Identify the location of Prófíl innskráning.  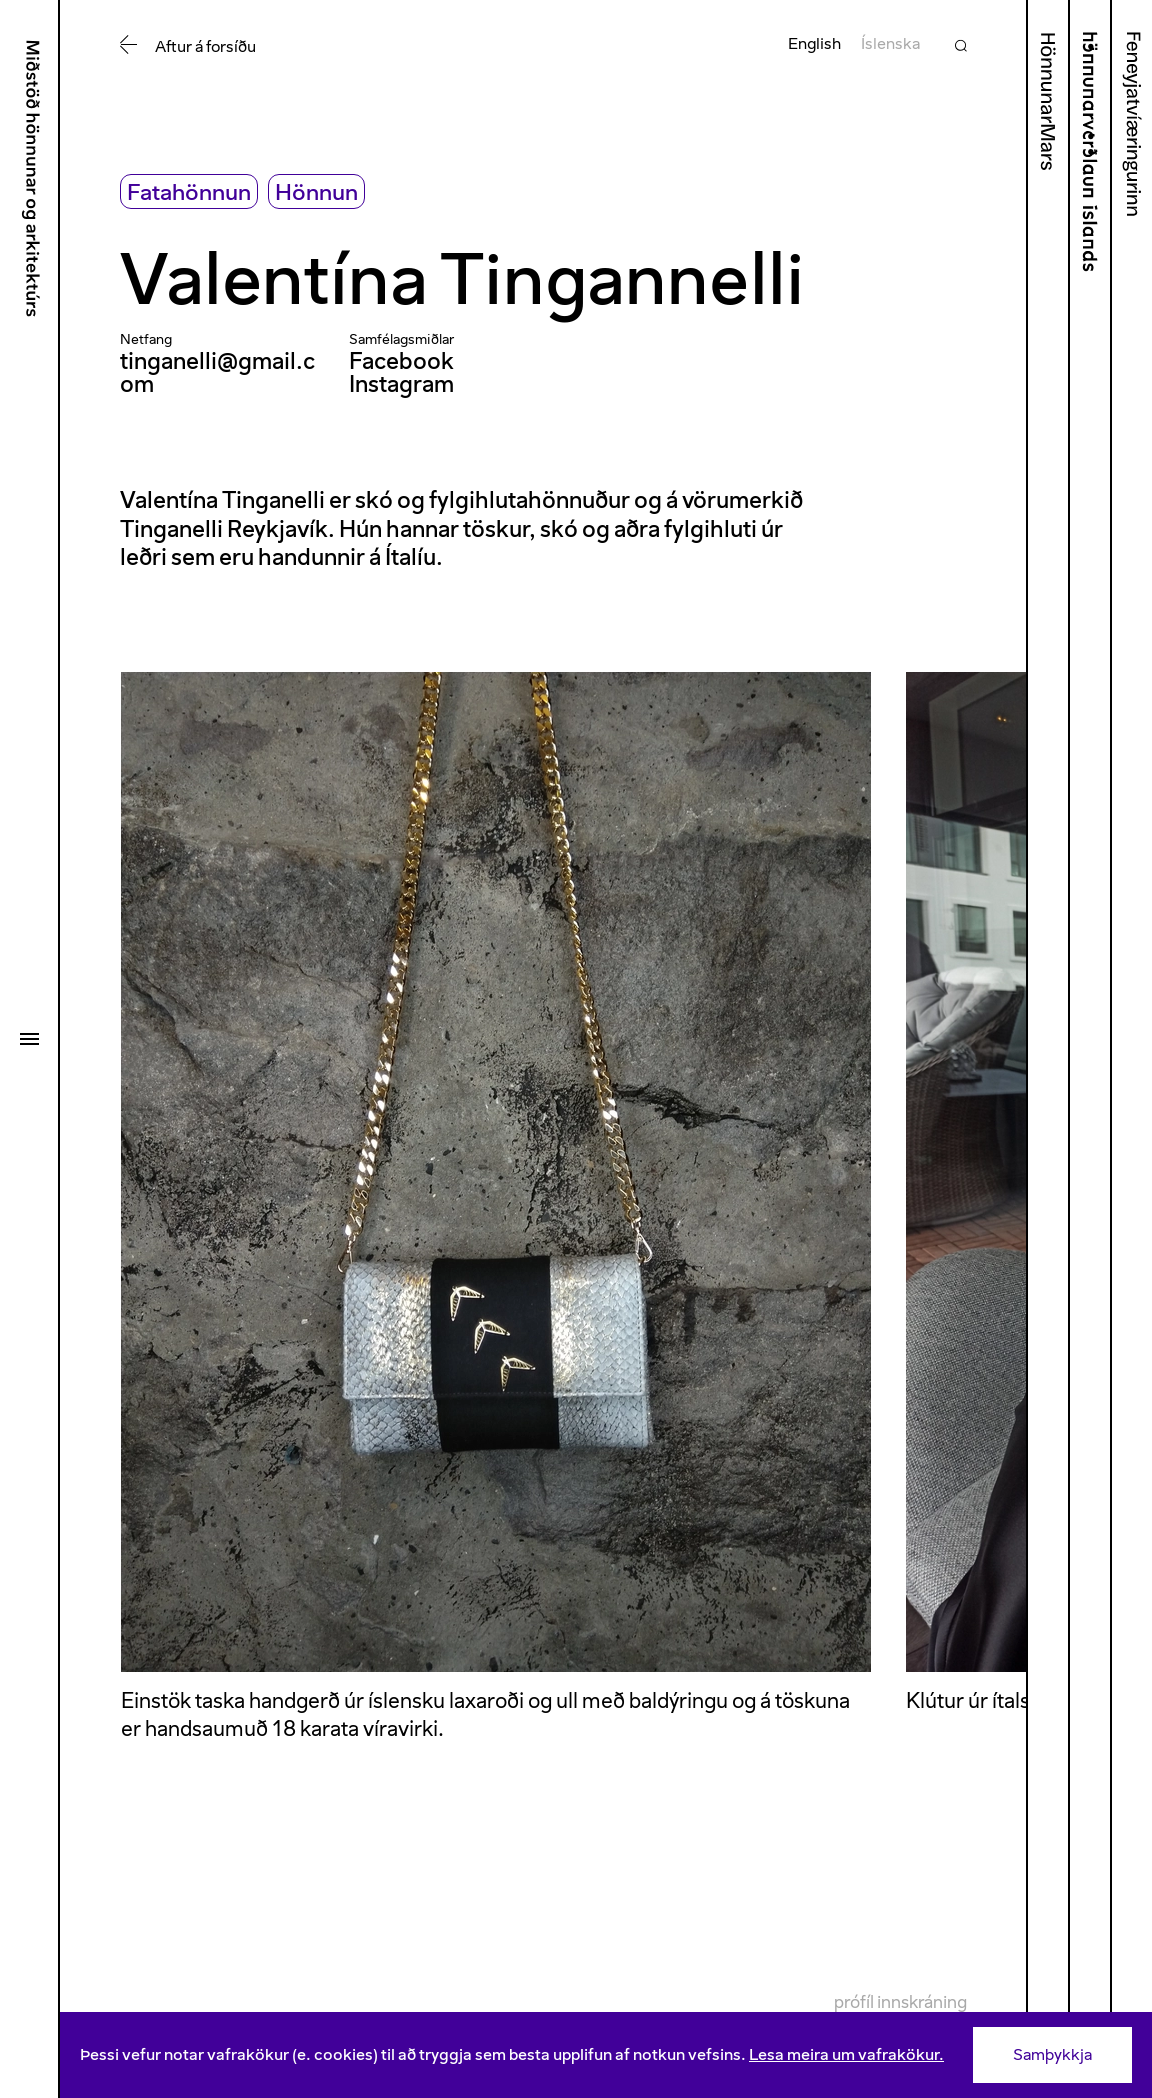
(900, 2002).